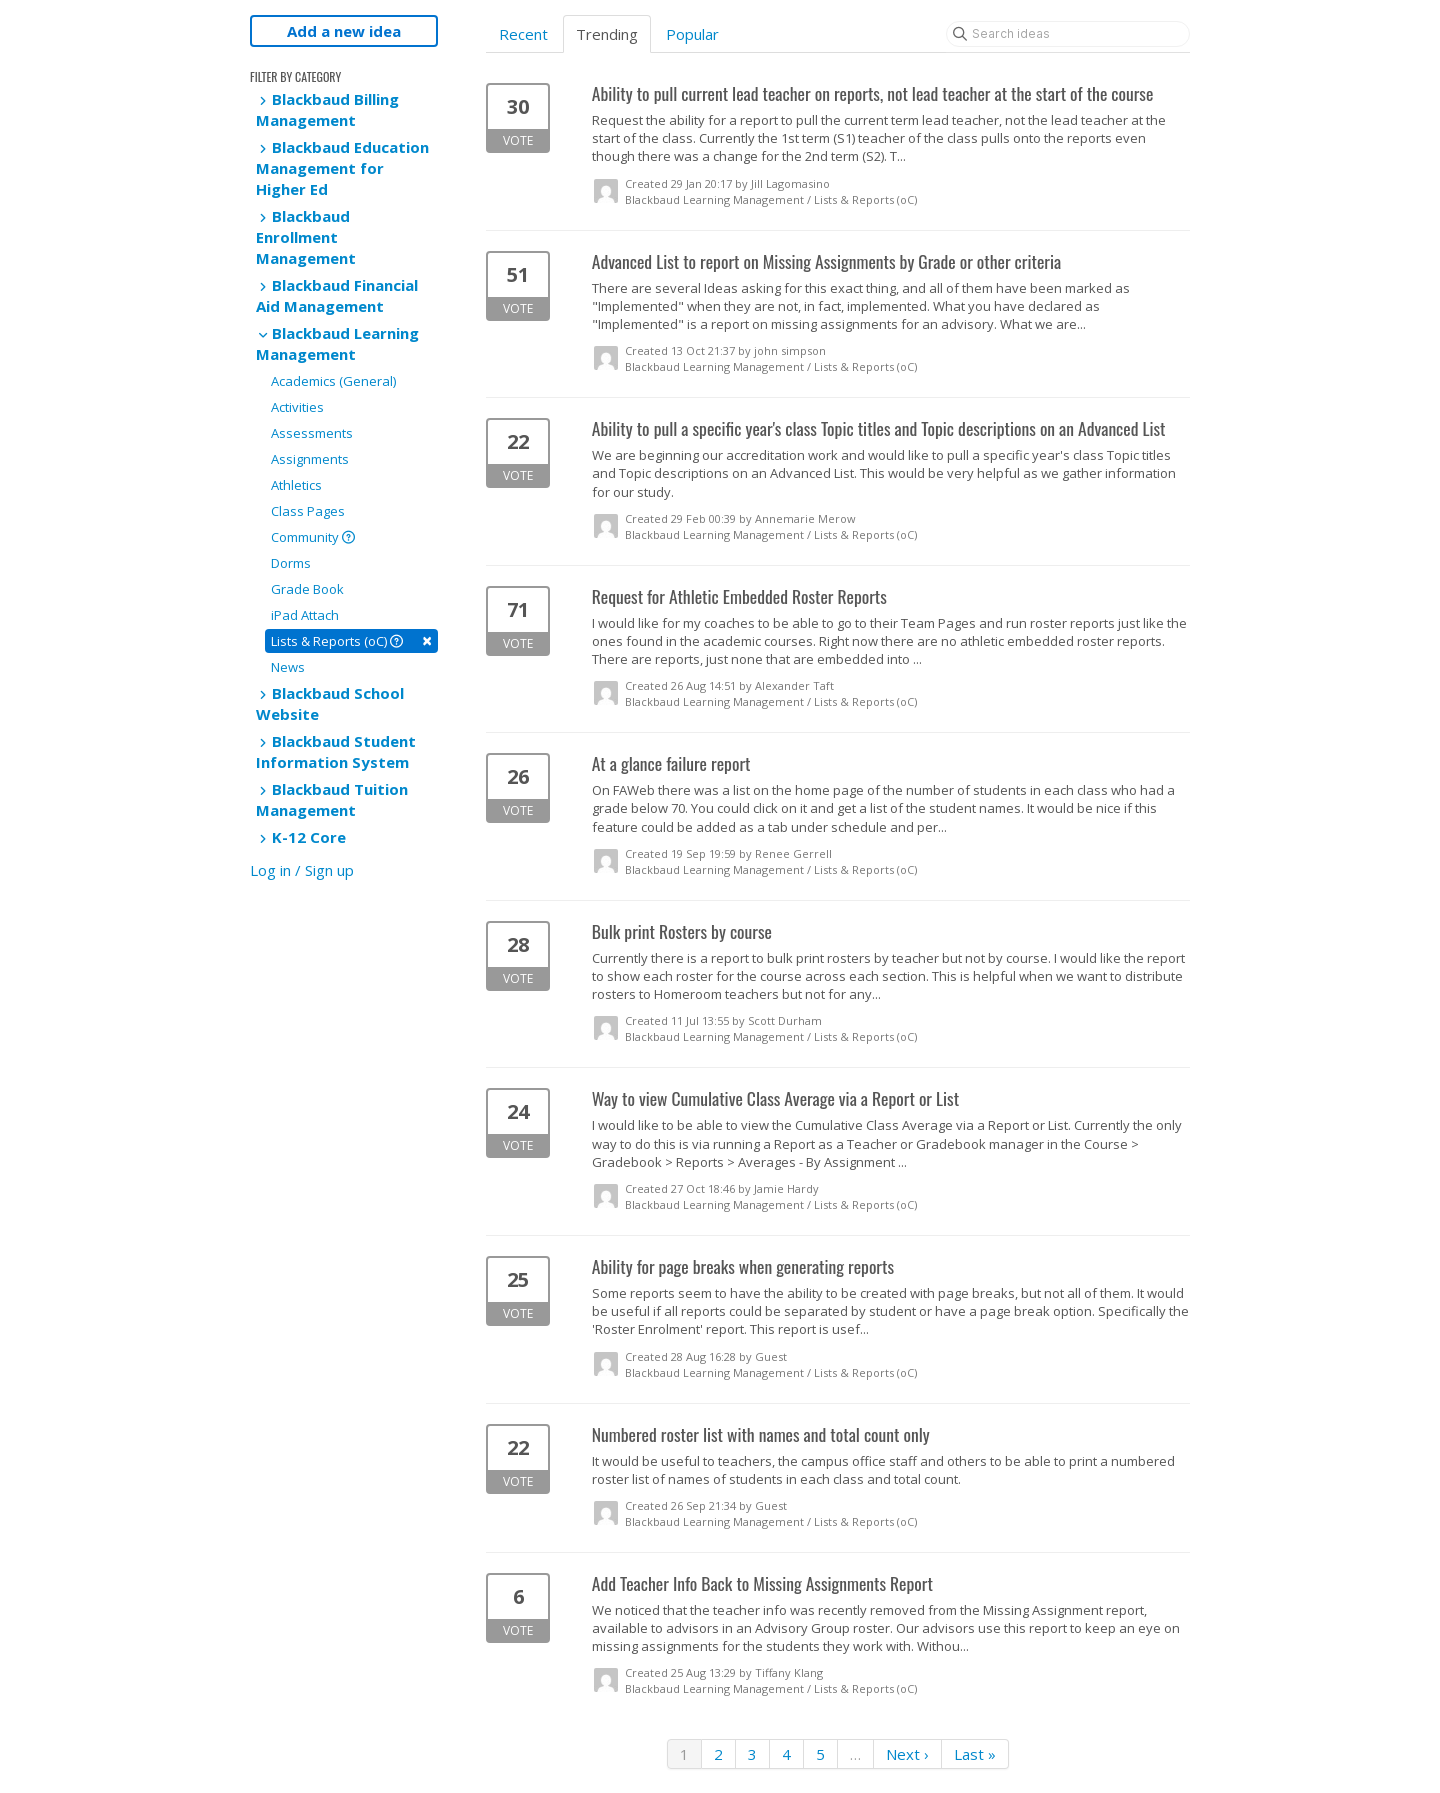  Describe the element at coordinates (333, 381) in the screenshot. I see `Academics (General)` at that location.